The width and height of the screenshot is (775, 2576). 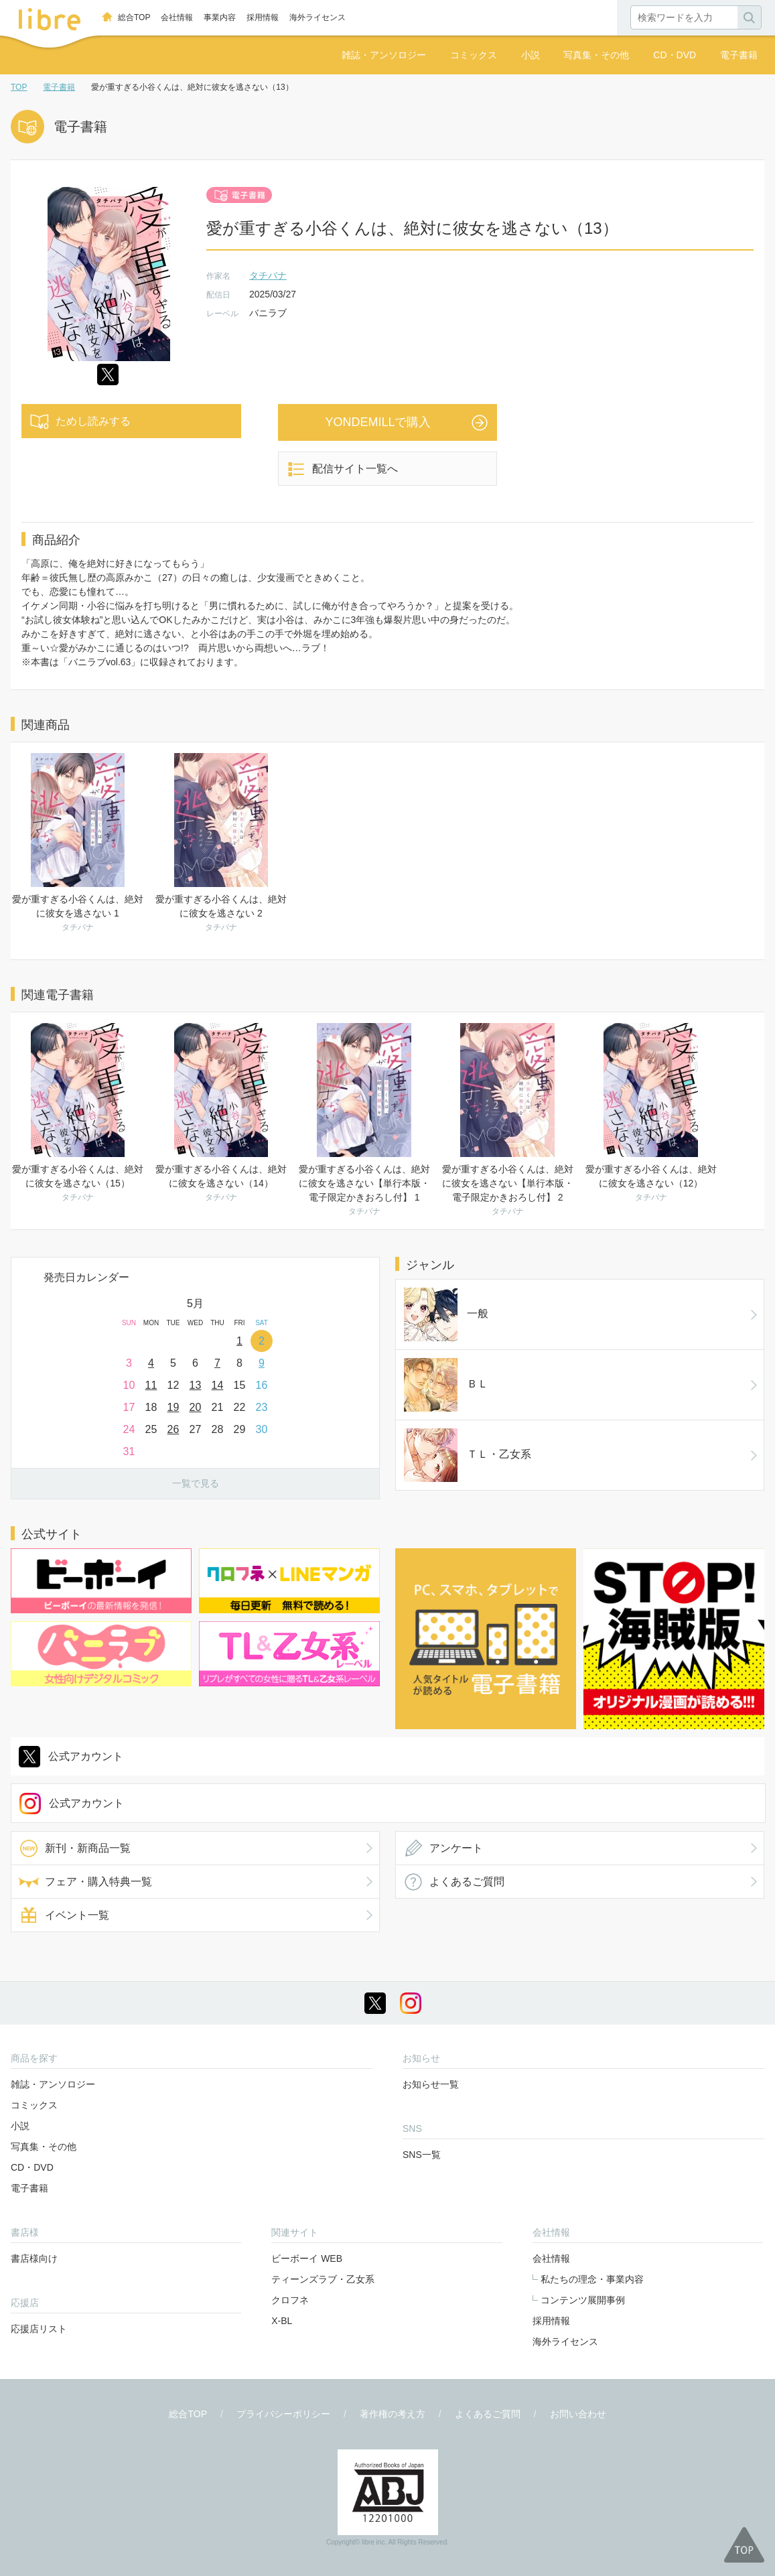 I want to click on Next, so click(x=369, y=1310).